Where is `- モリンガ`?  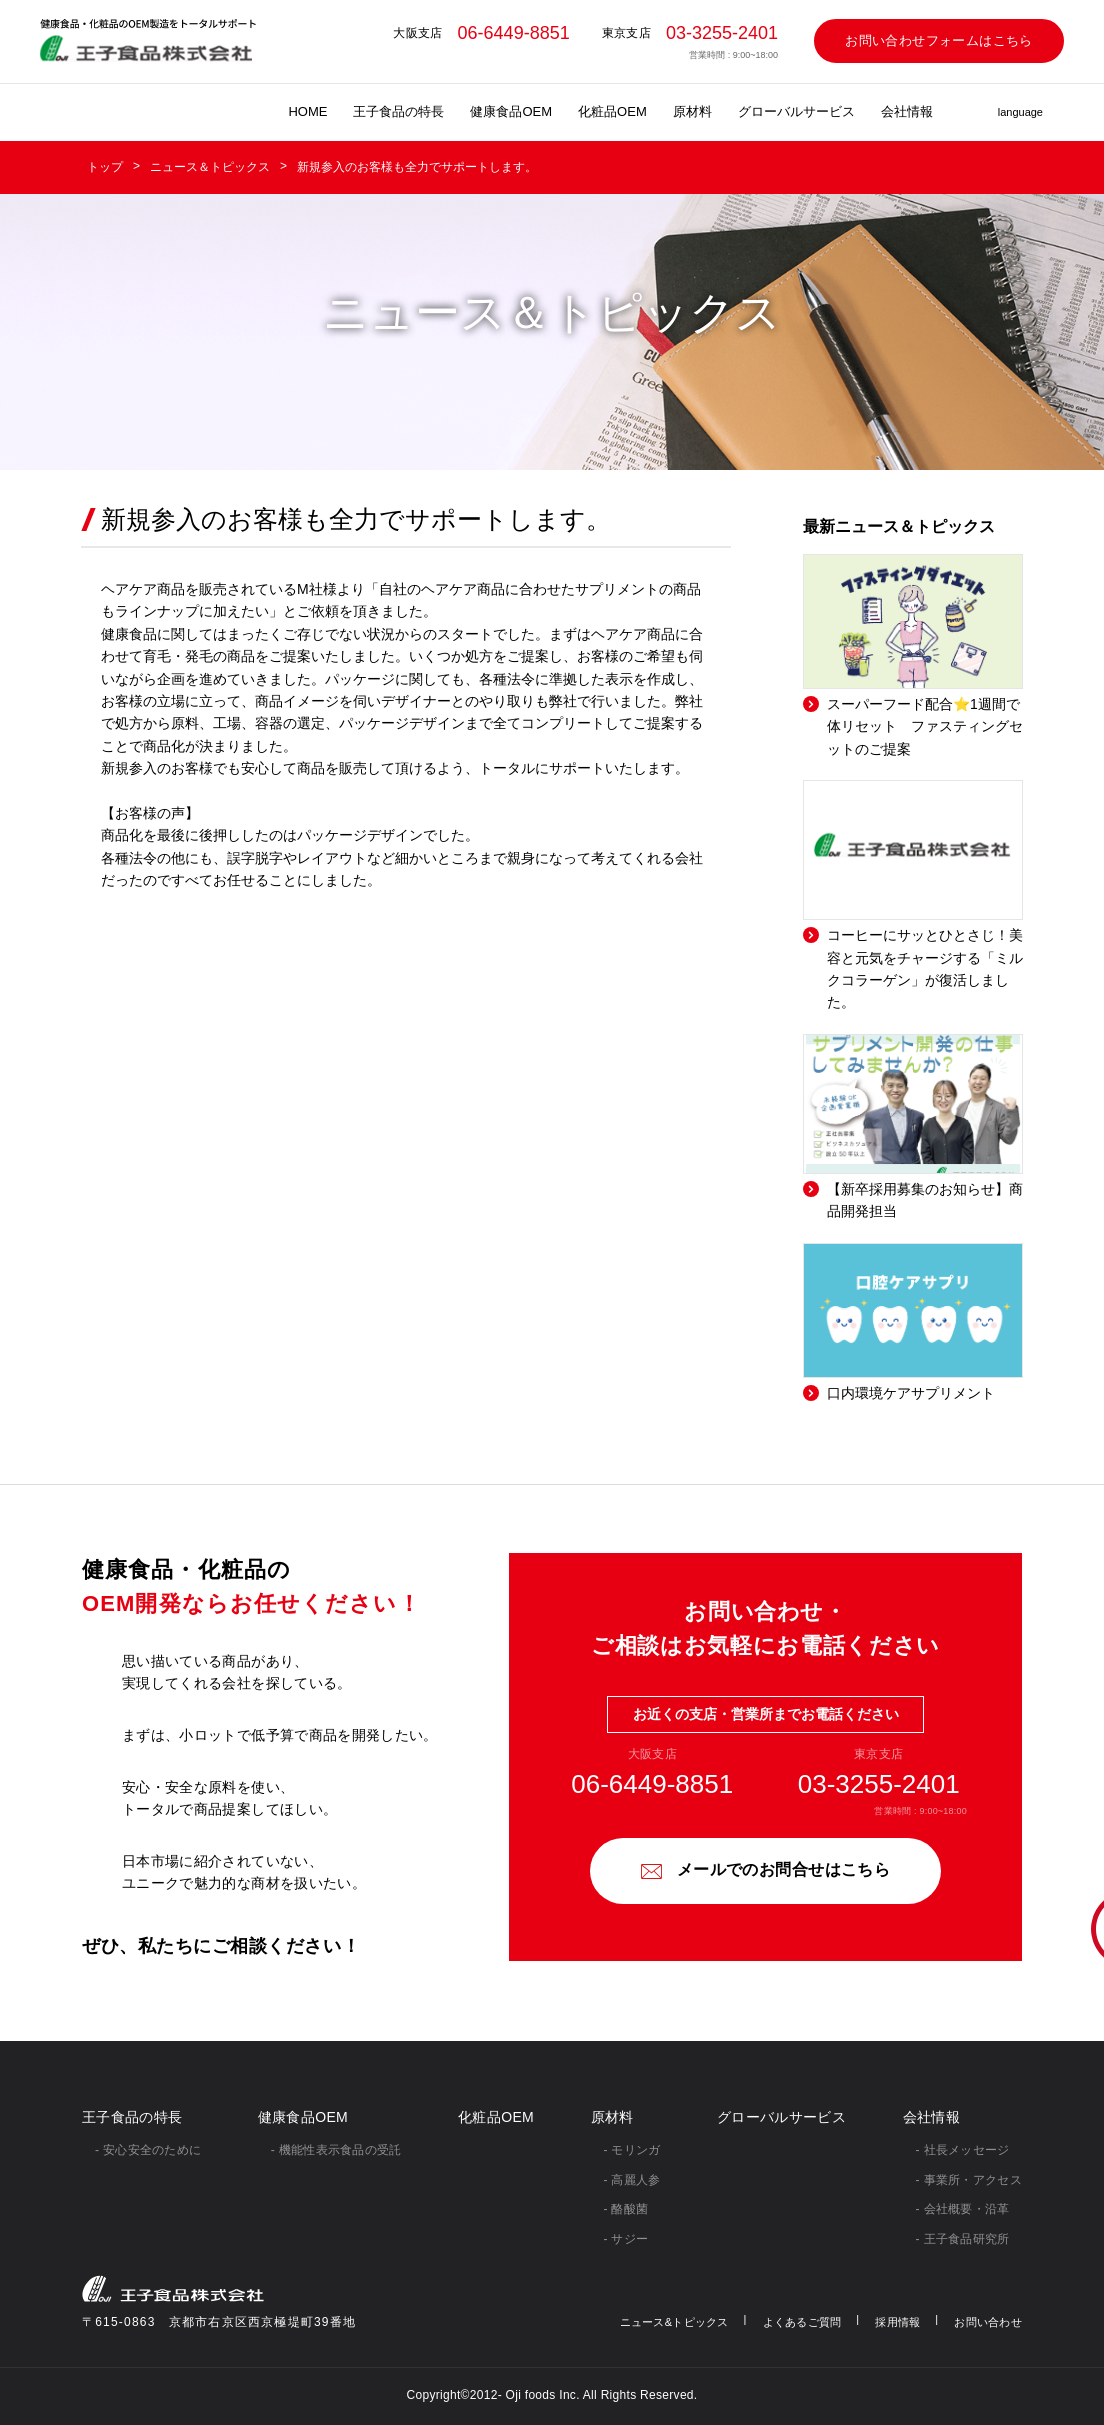 - モリンガ is located at coordinates (632, 2150).